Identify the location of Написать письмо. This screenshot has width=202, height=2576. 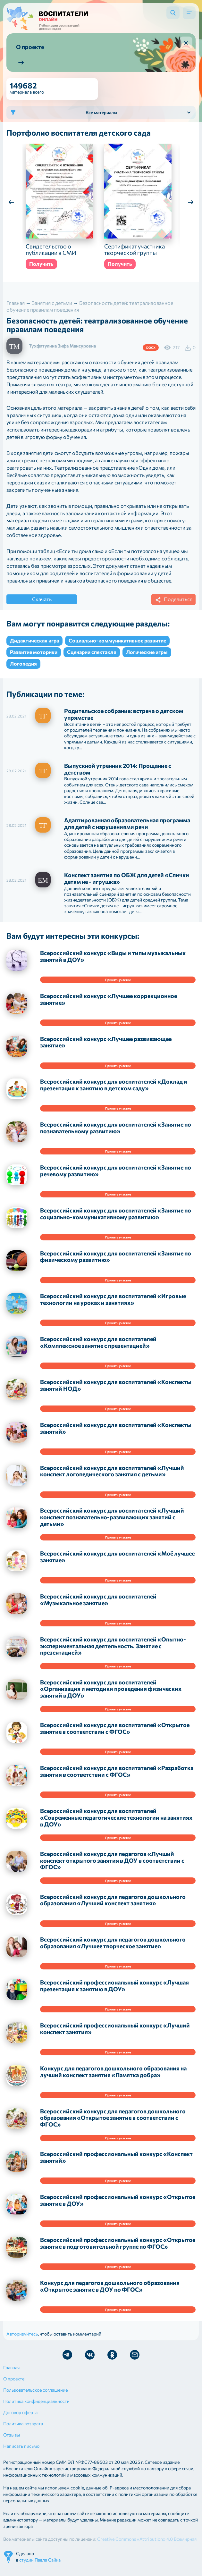
(21, 2452).